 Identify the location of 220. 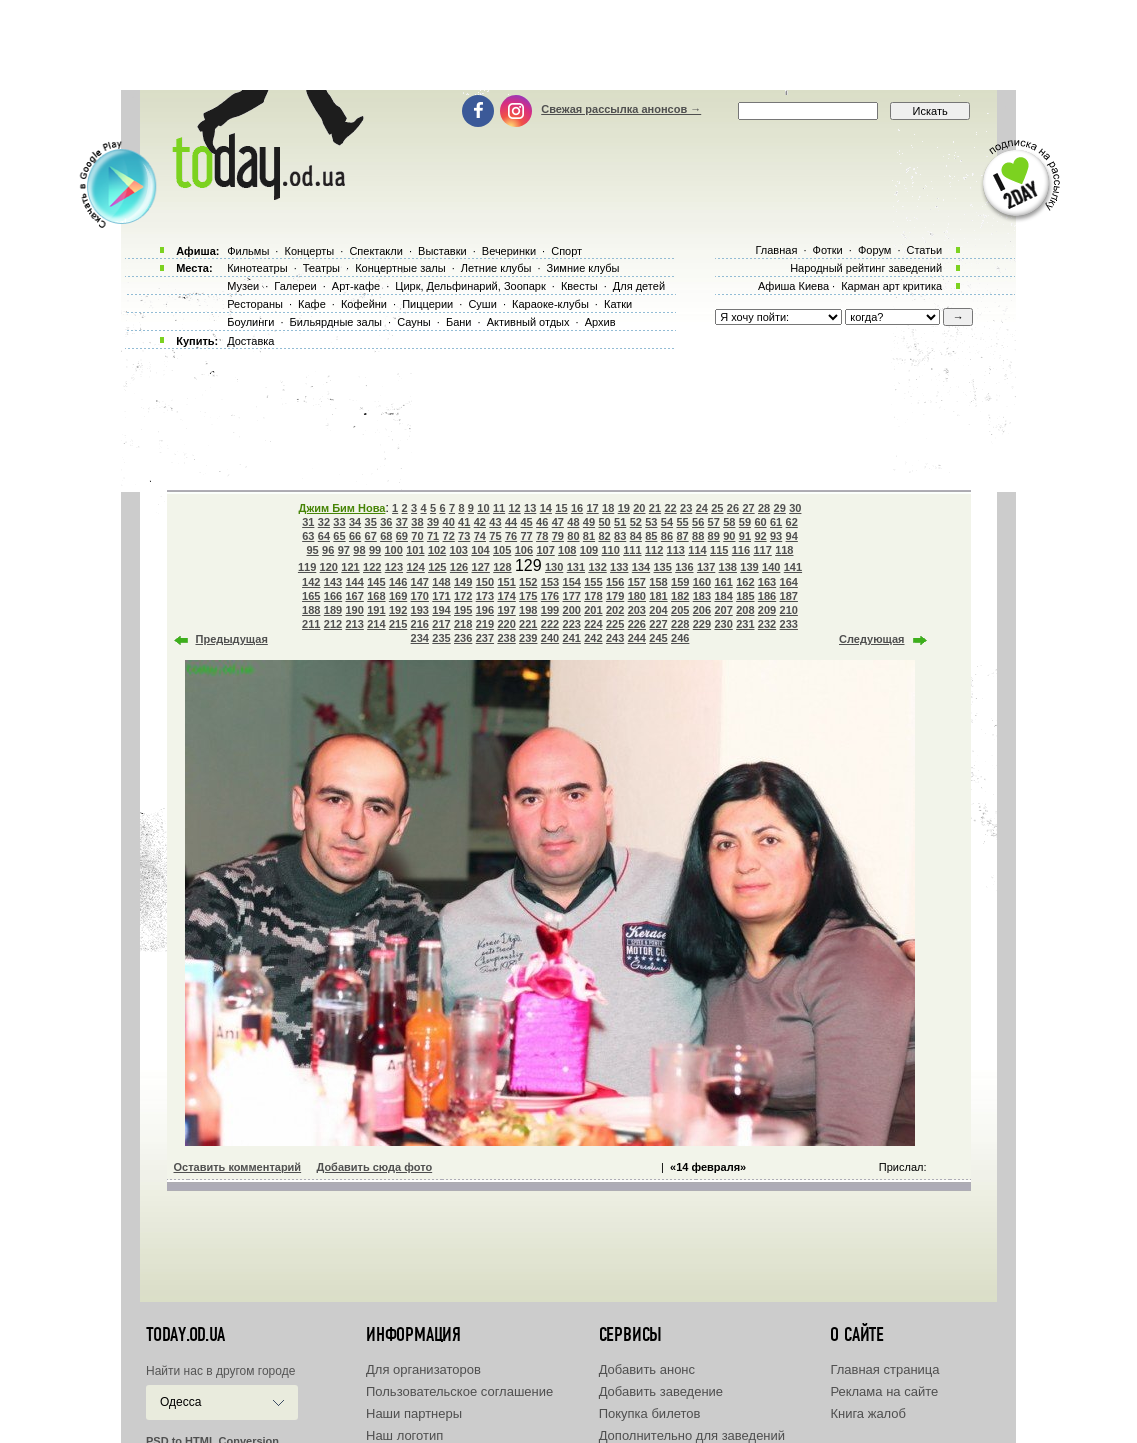
(506, 624).